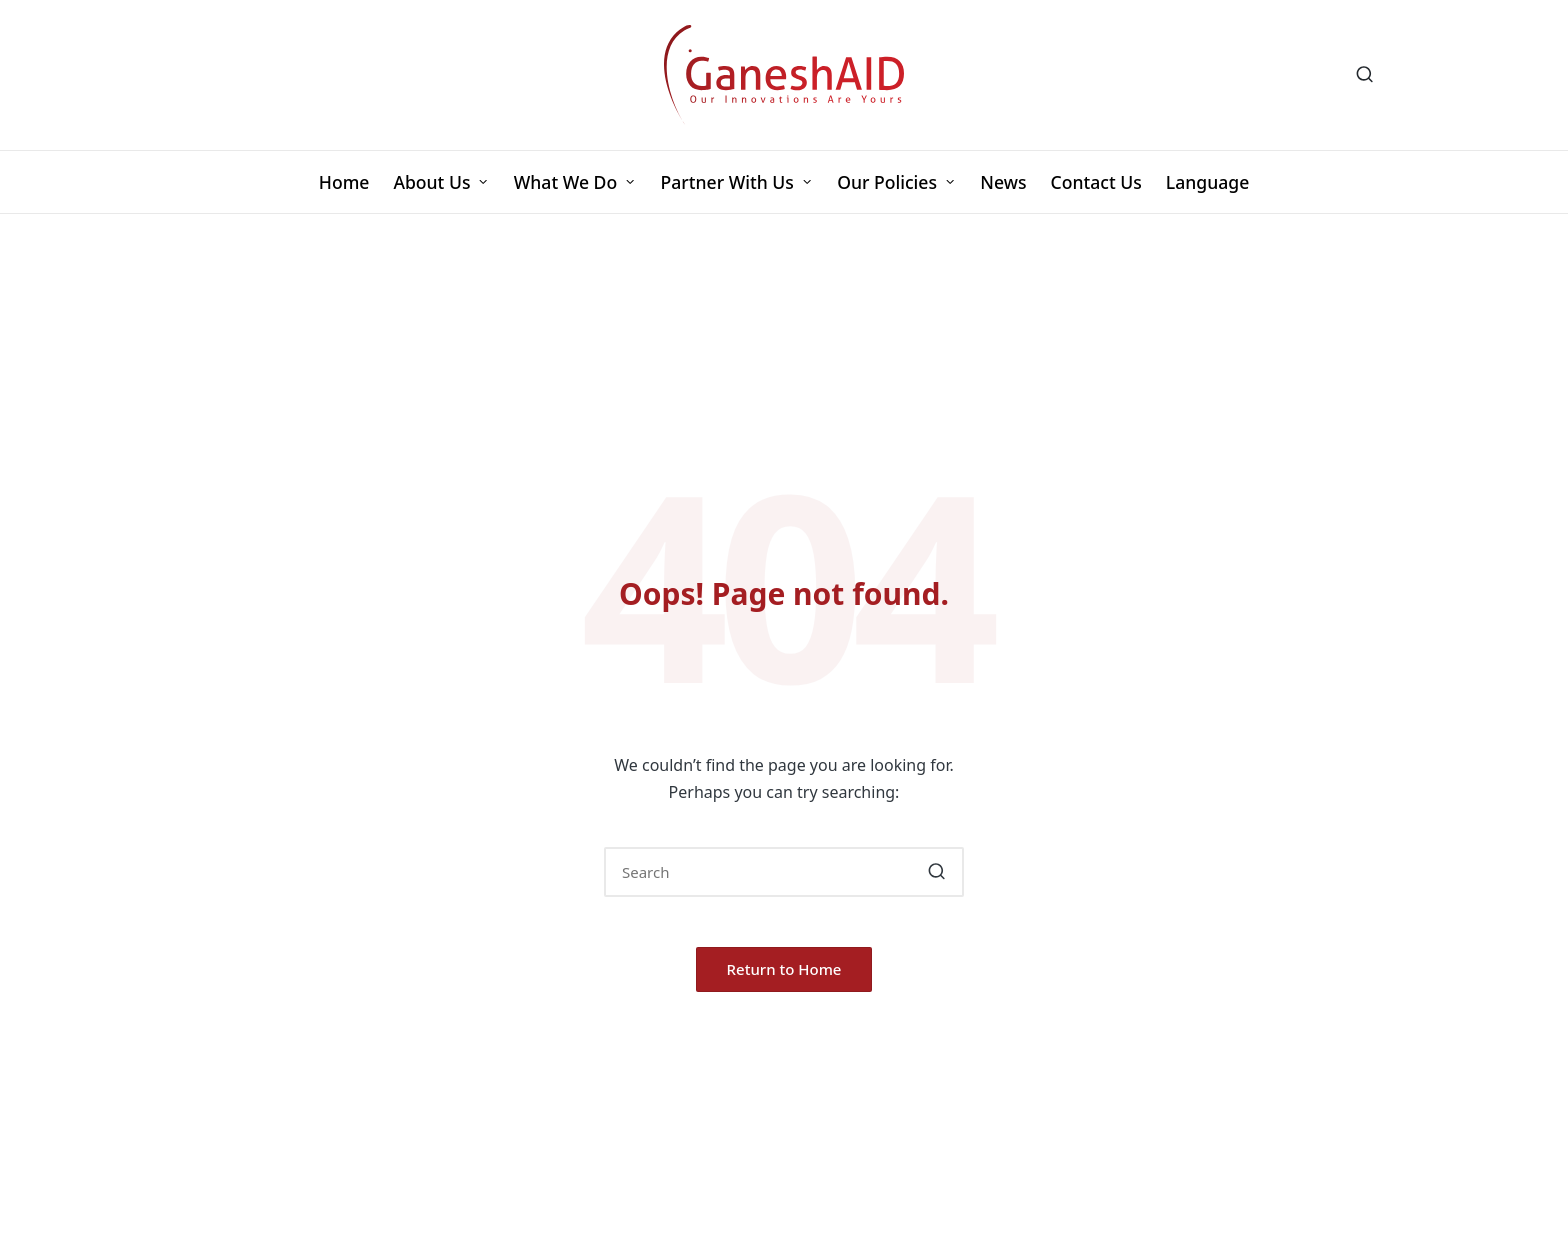 This screenshot has width=1568, height=1249. What do you see at coordinates (784, 872) in the screenshot?
I see `[Enter search keywords]` at bounding box center [784, 872].